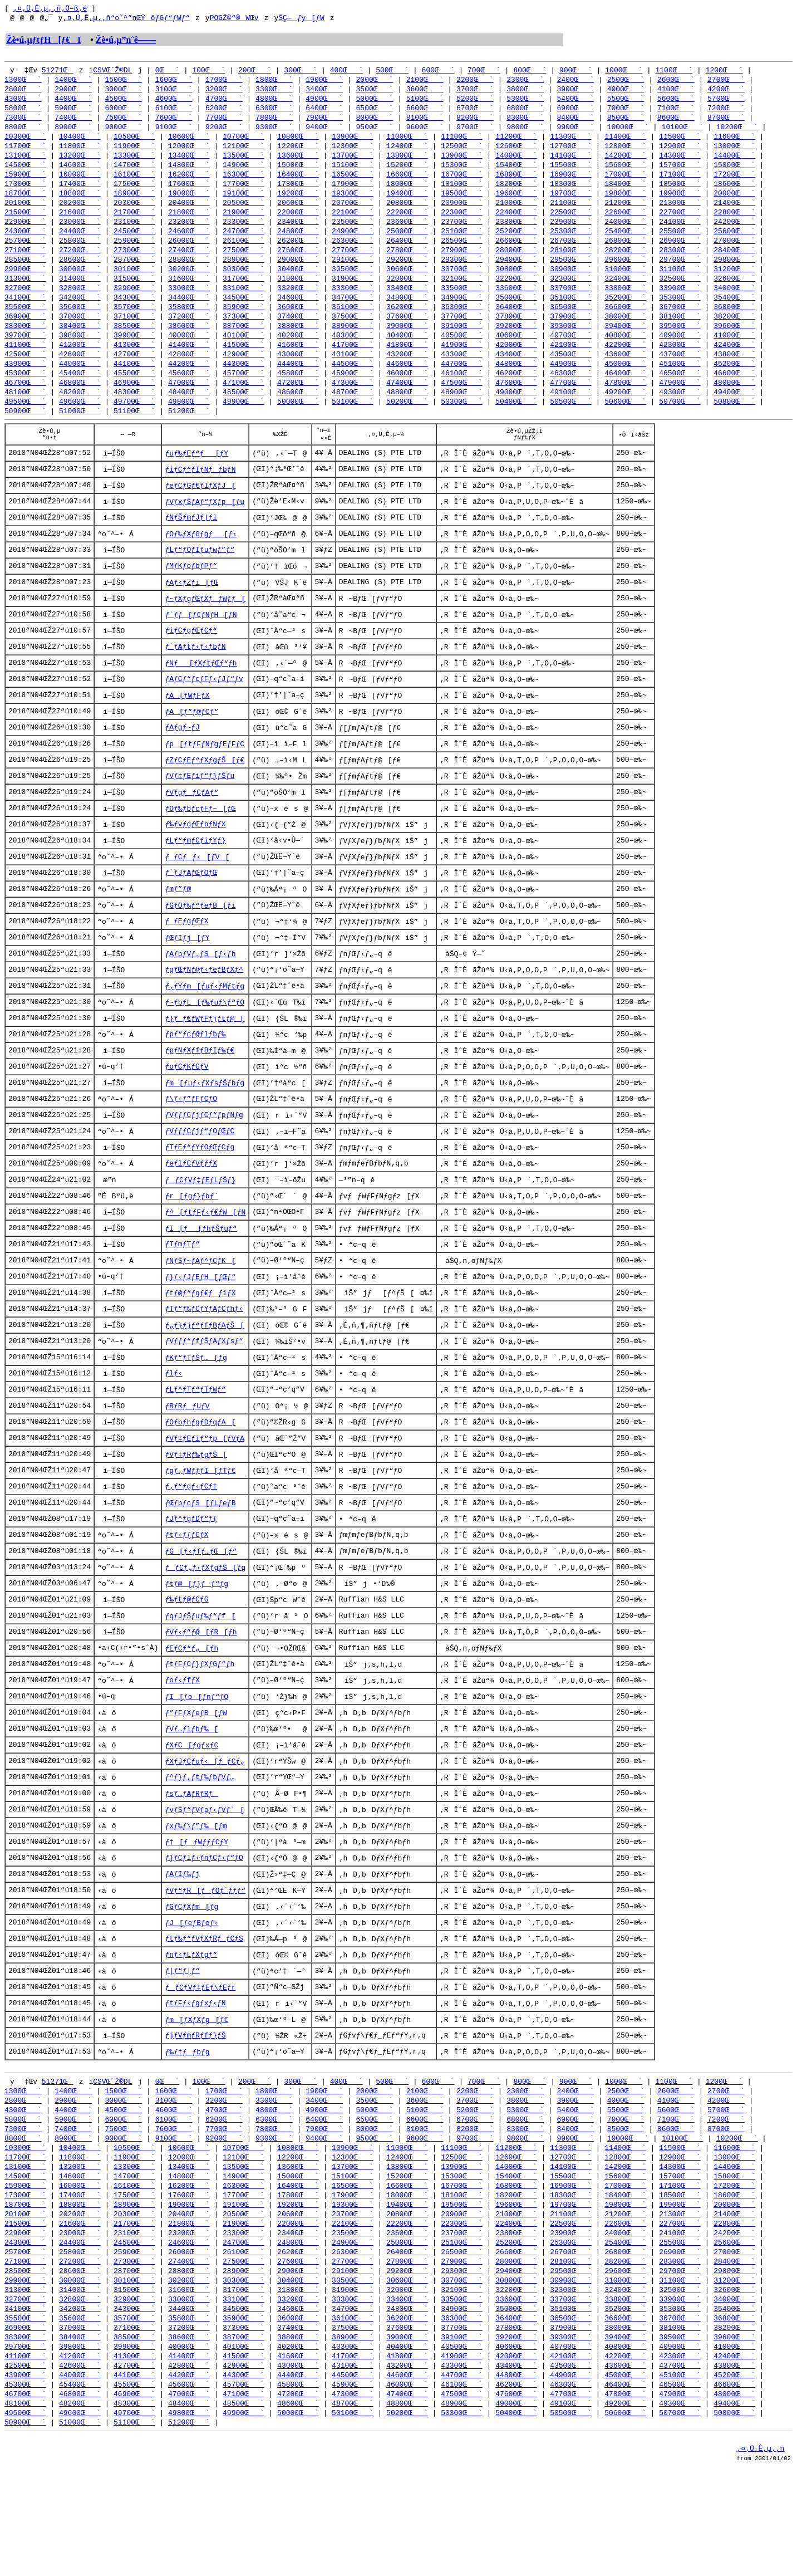 The width and height of the screenshot is (797, 2576). What do you see at coordinates (680, 323) in the screenshot?
I see `36700Œ`` at bounding box center [680, 323].